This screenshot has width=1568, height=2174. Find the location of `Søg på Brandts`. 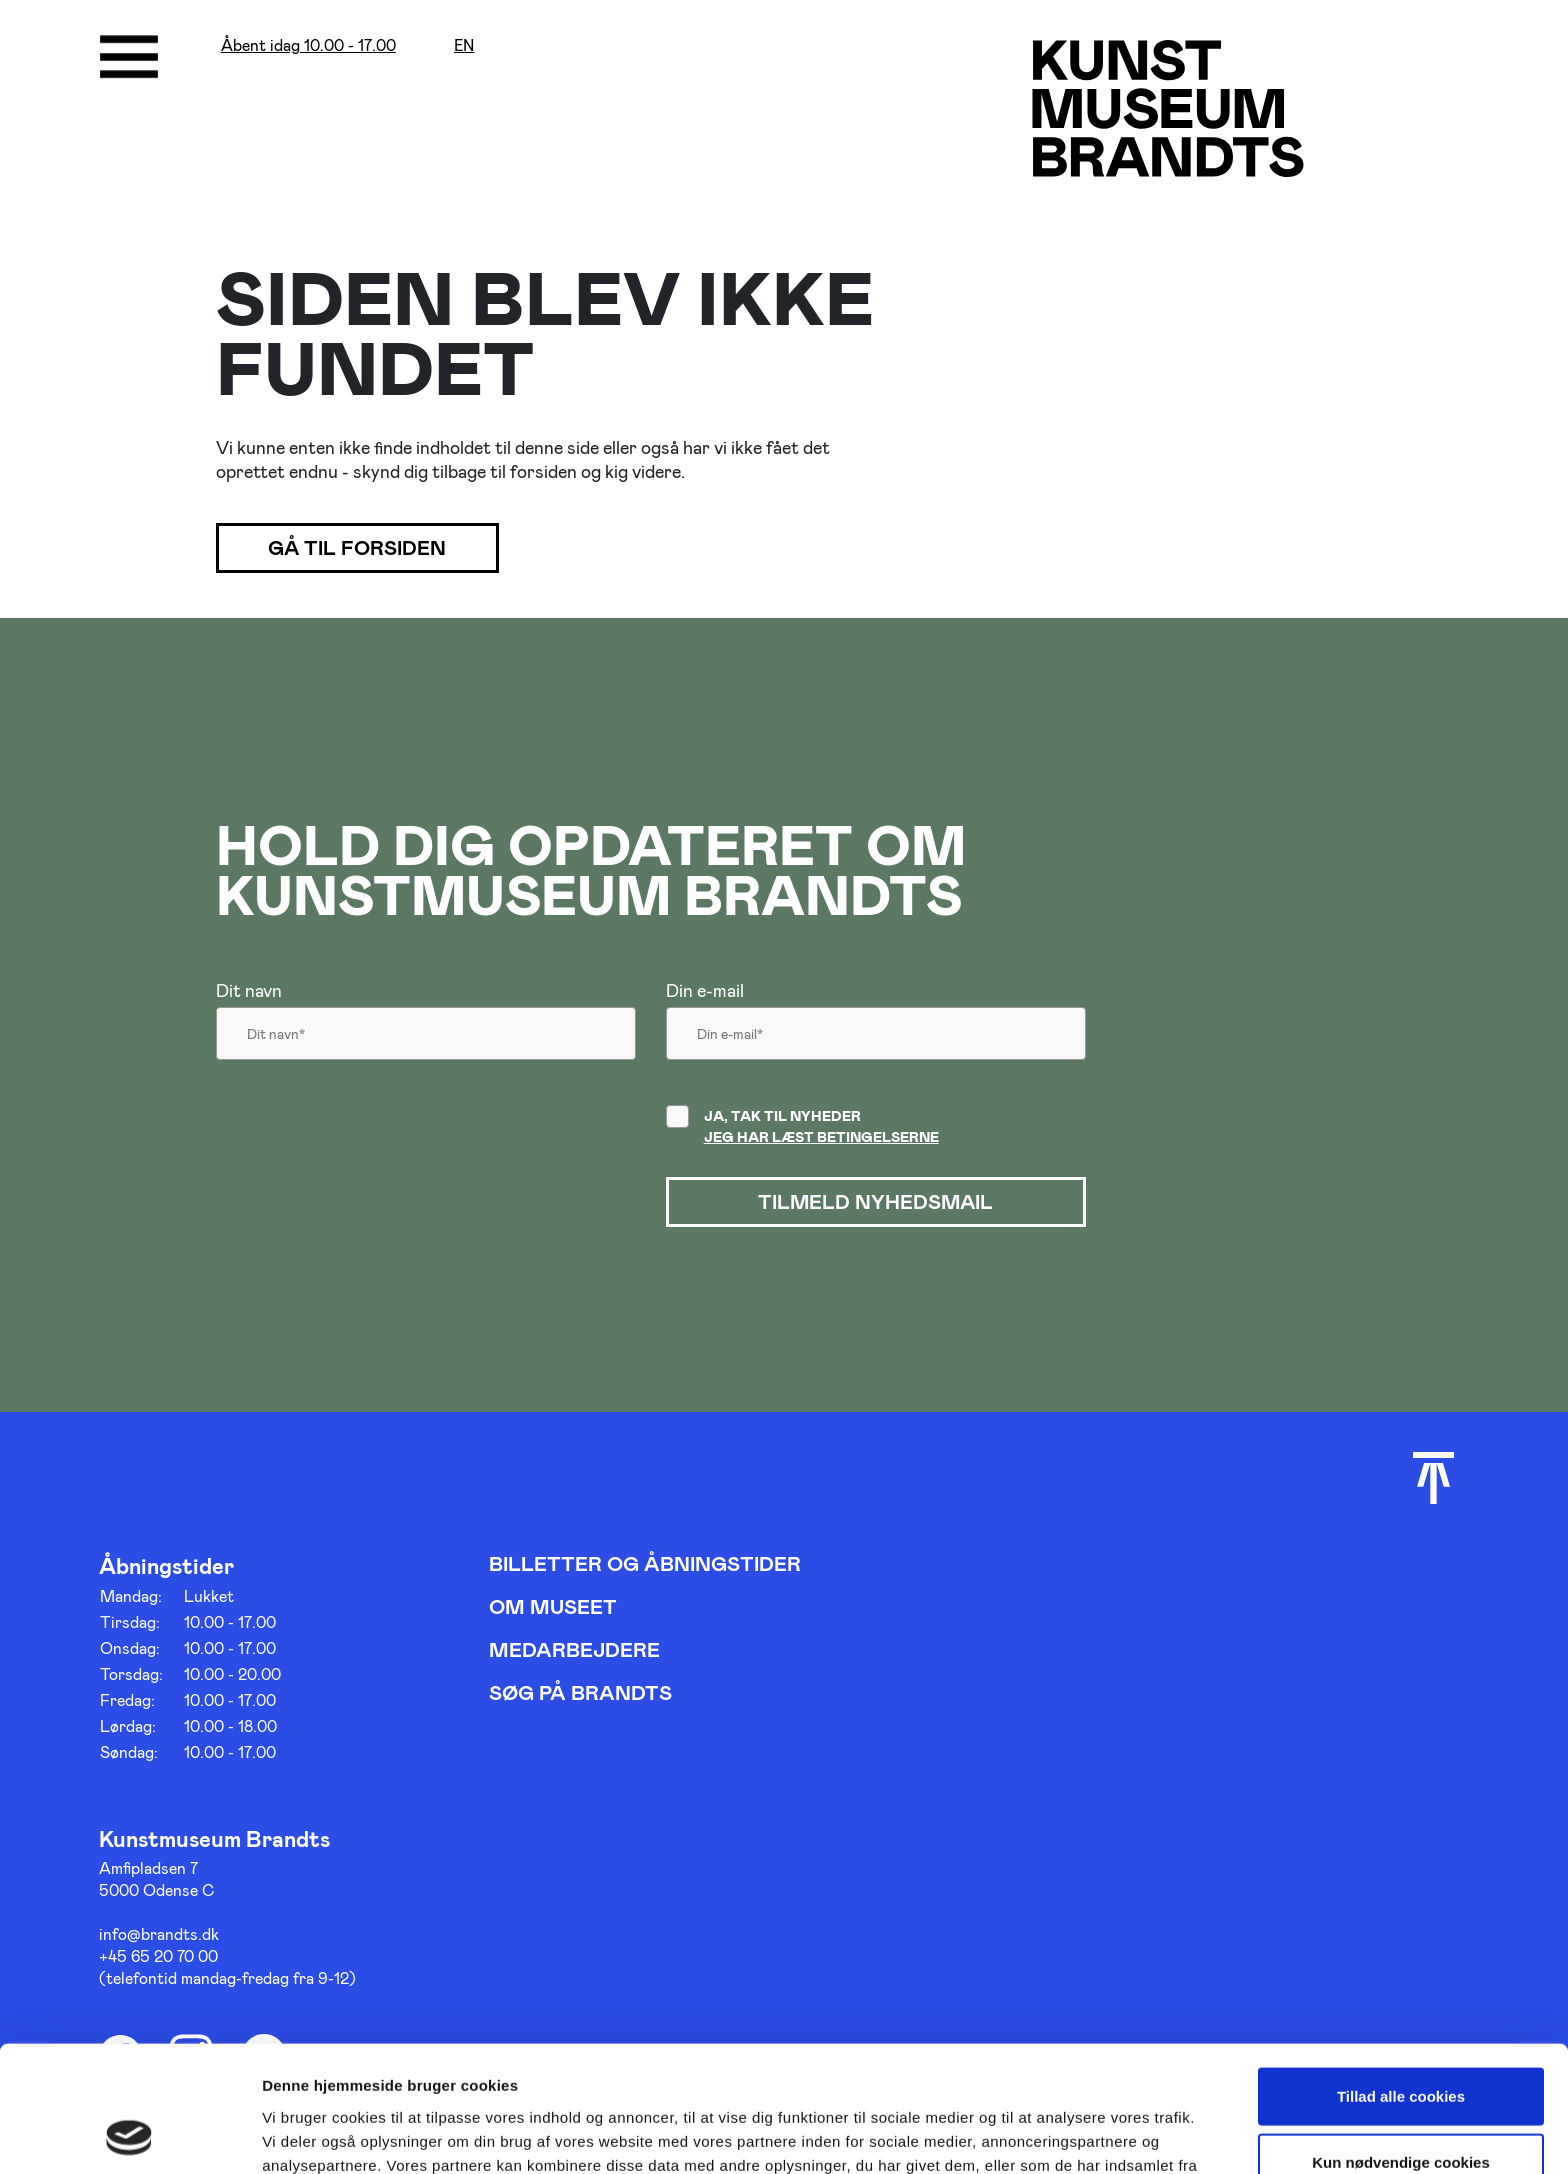

Søg på Brandts is located at coordinates (580, 1692).